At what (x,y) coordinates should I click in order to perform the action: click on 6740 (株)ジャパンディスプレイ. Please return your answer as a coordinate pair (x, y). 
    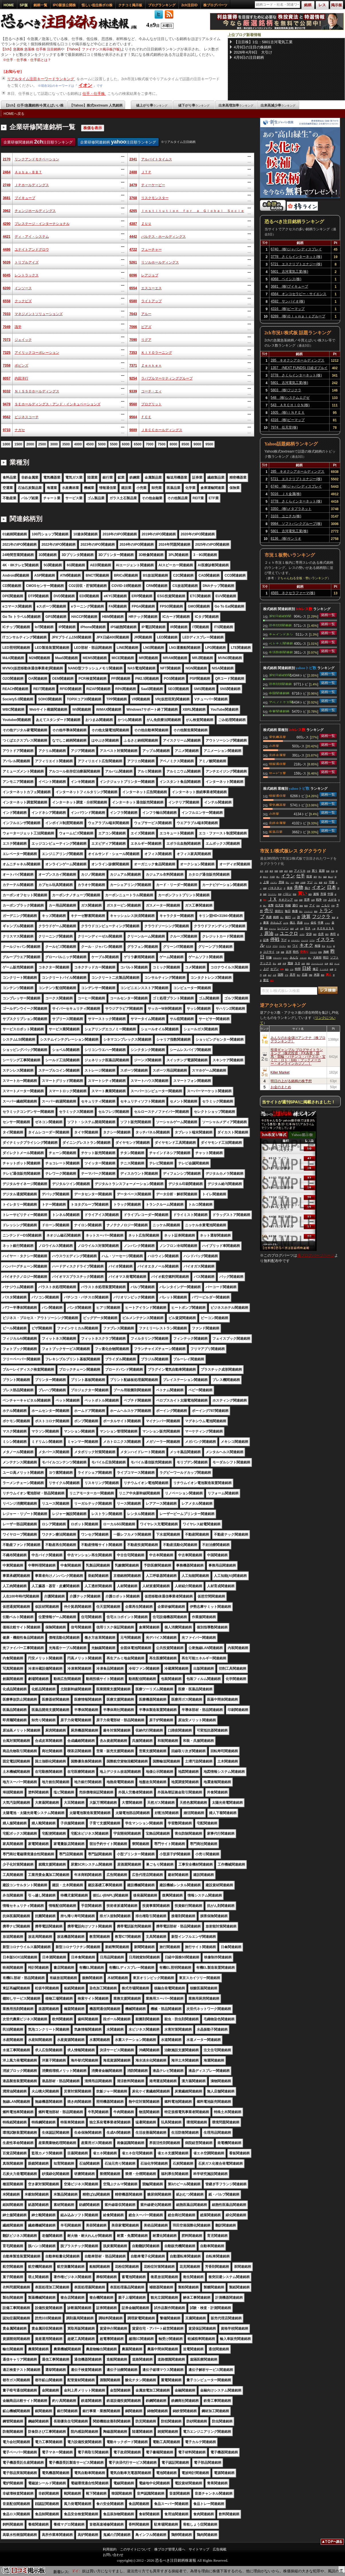
    Looking at the image, I should click on (296, 249).